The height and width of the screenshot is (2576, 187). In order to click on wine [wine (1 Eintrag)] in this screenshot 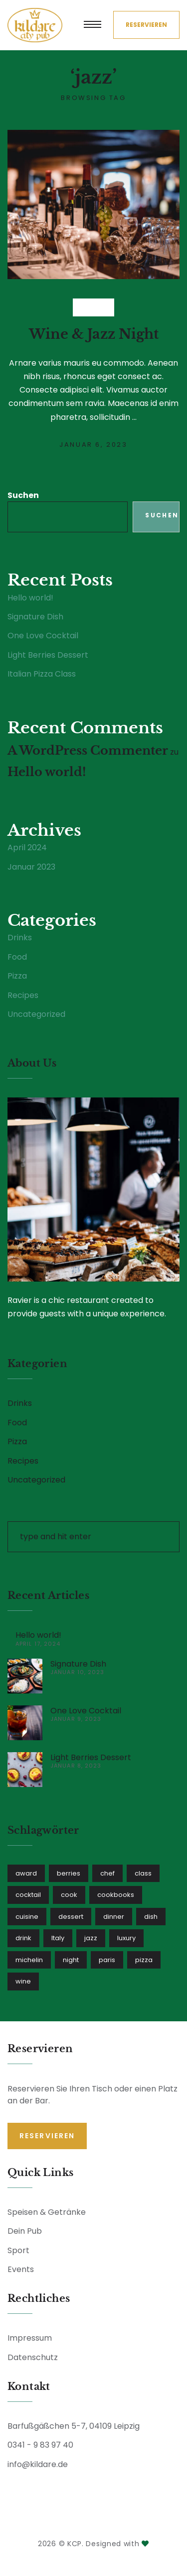, I will do `click(23, 1981)`.